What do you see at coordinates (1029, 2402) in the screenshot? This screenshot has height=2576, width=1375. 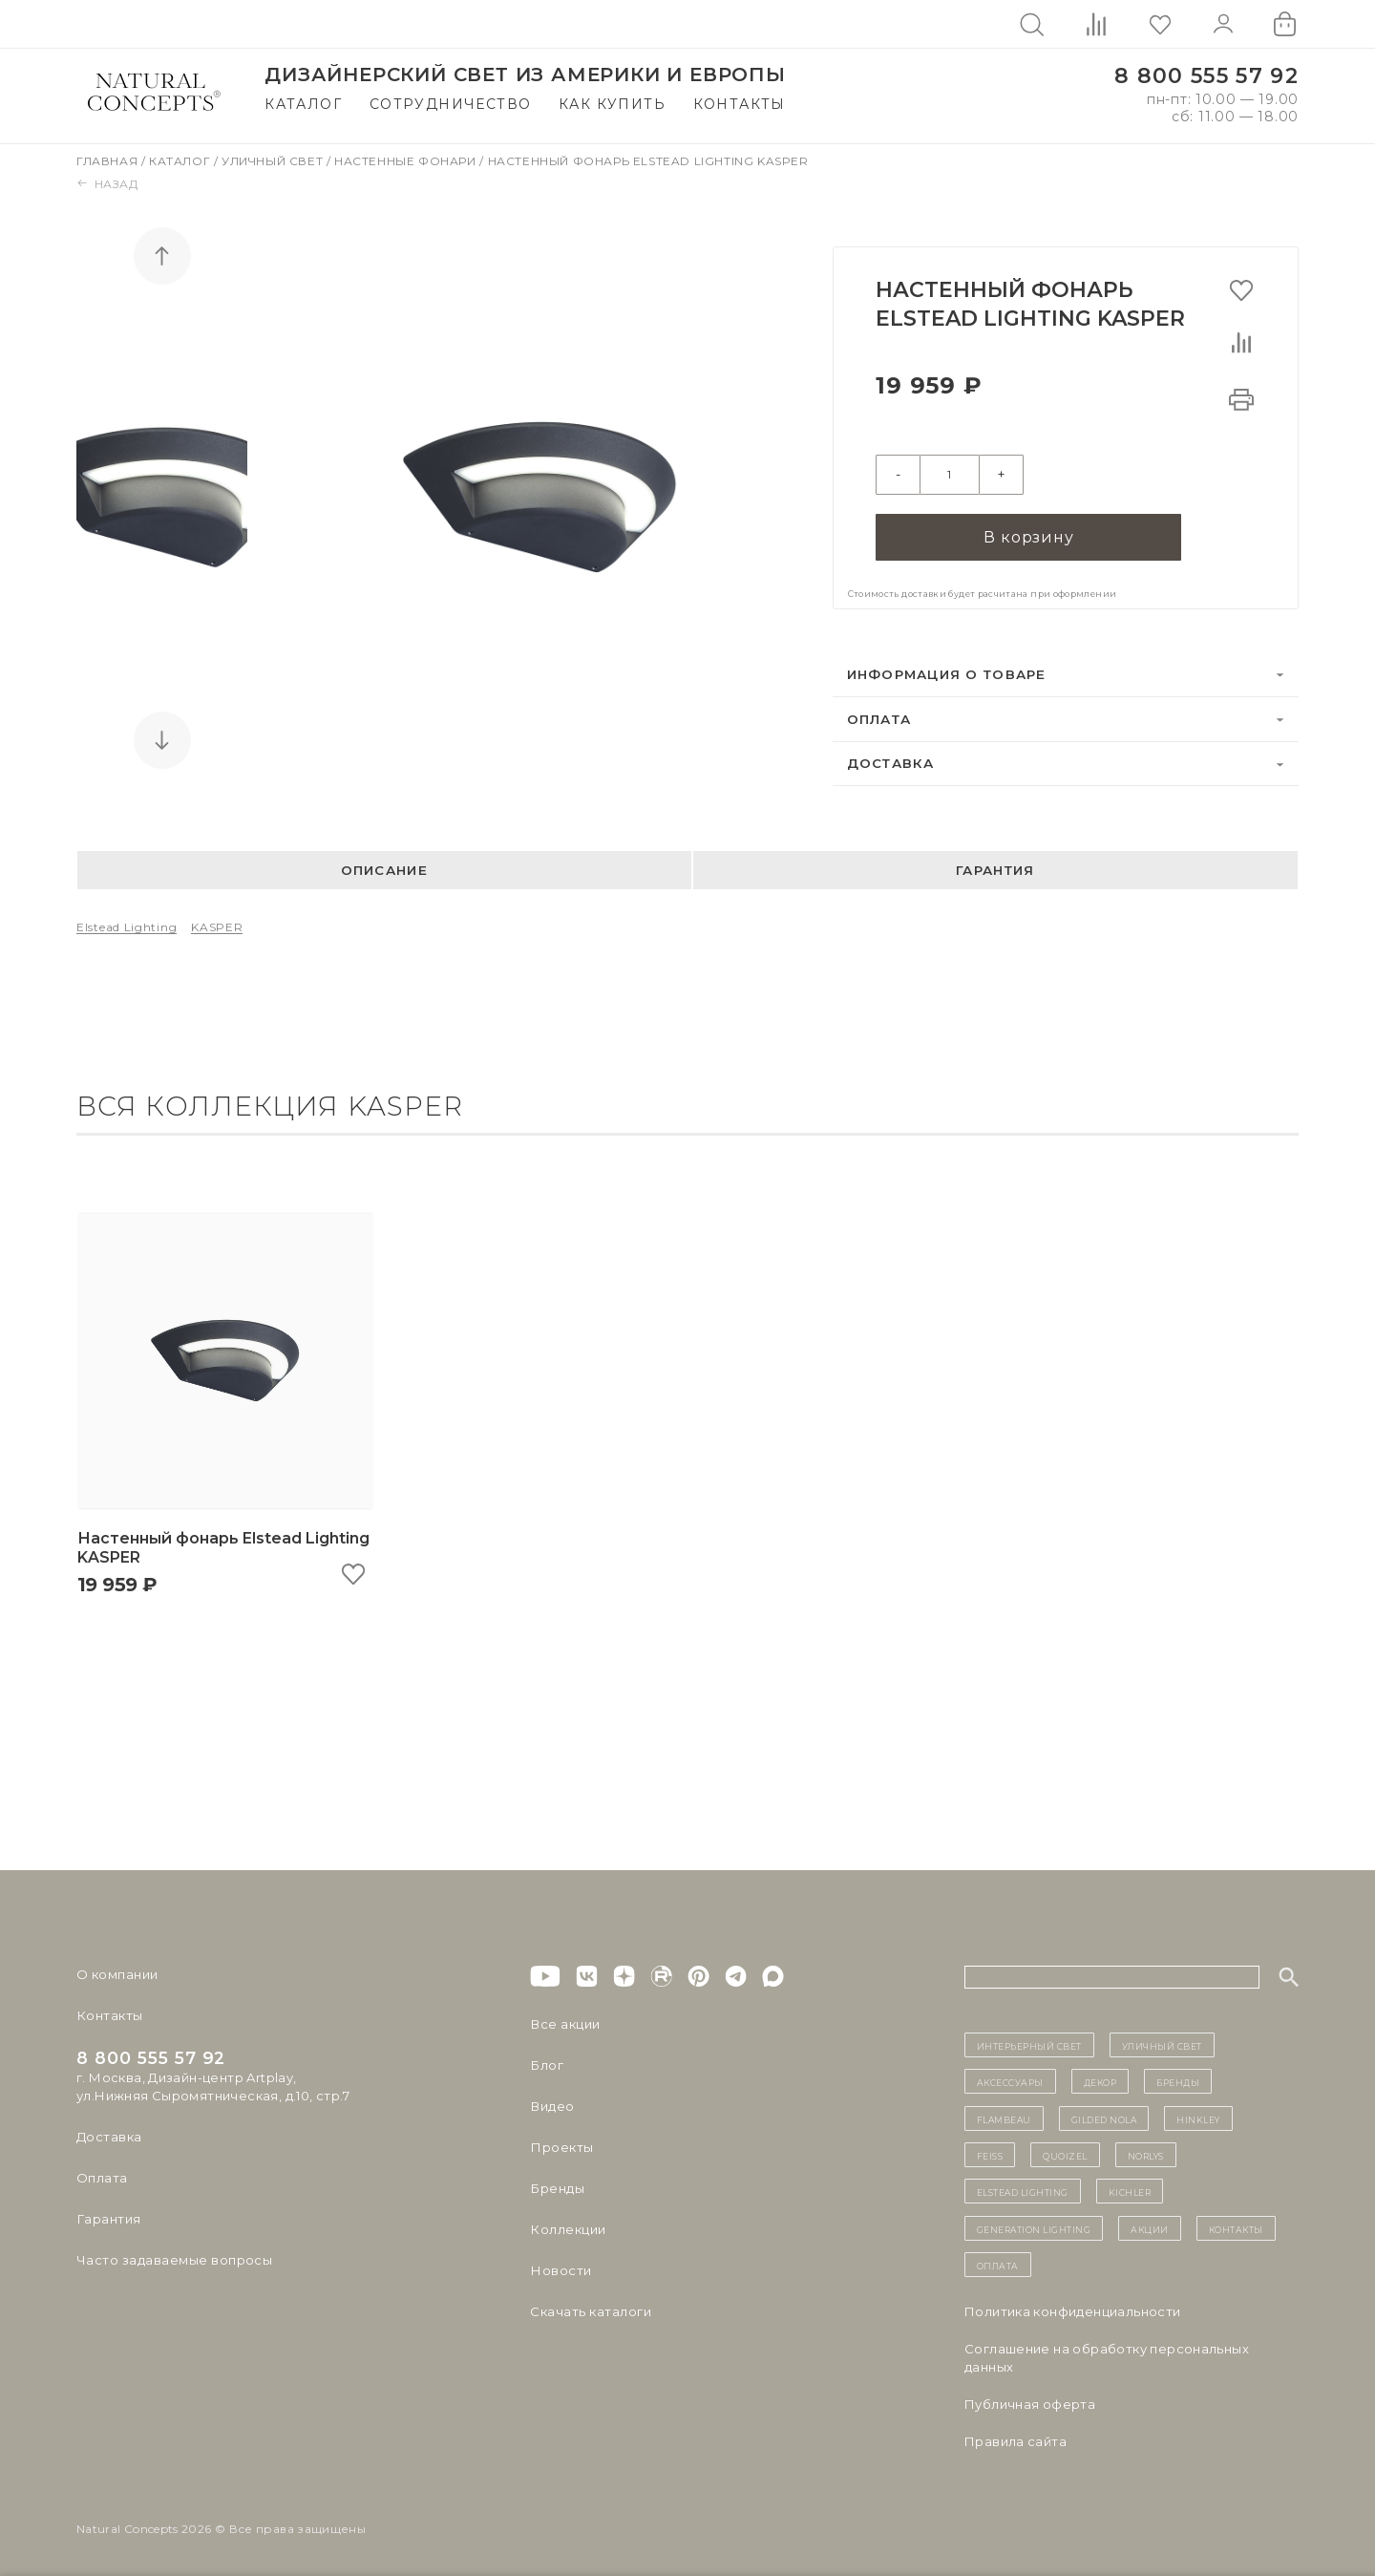 I see `Публичная оферта` at bounding box center [1029, 2402].